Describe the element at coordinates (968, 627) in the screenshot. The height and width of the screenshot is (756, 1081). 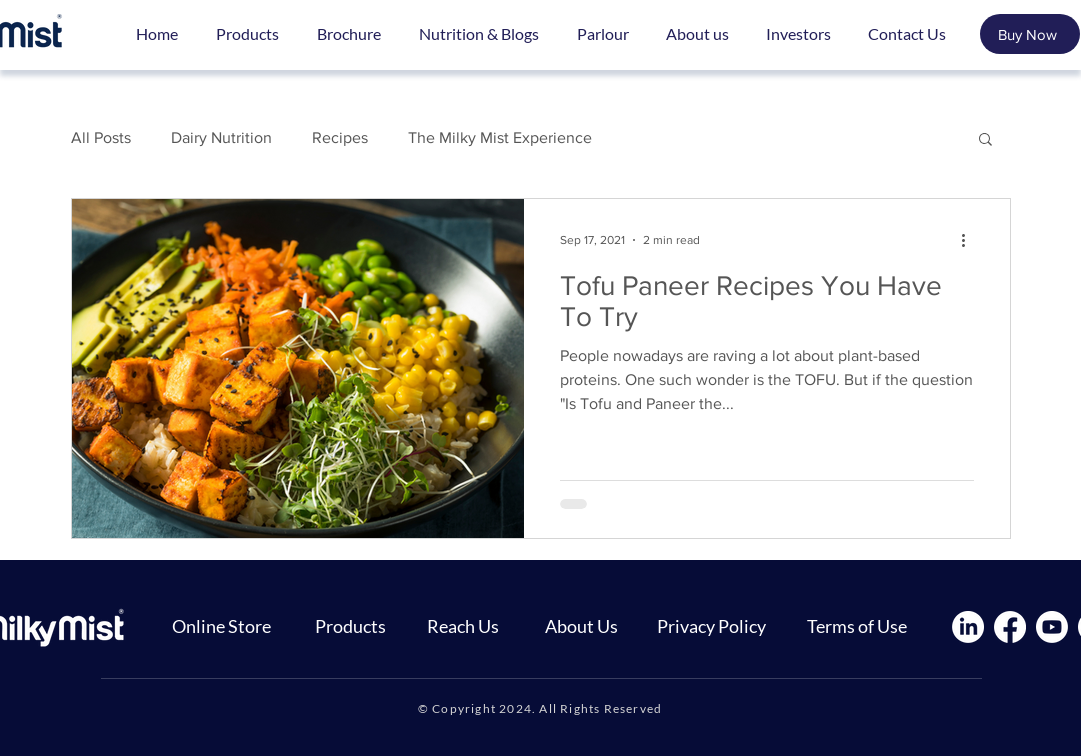
I see `[LinkedIn]` at that location.